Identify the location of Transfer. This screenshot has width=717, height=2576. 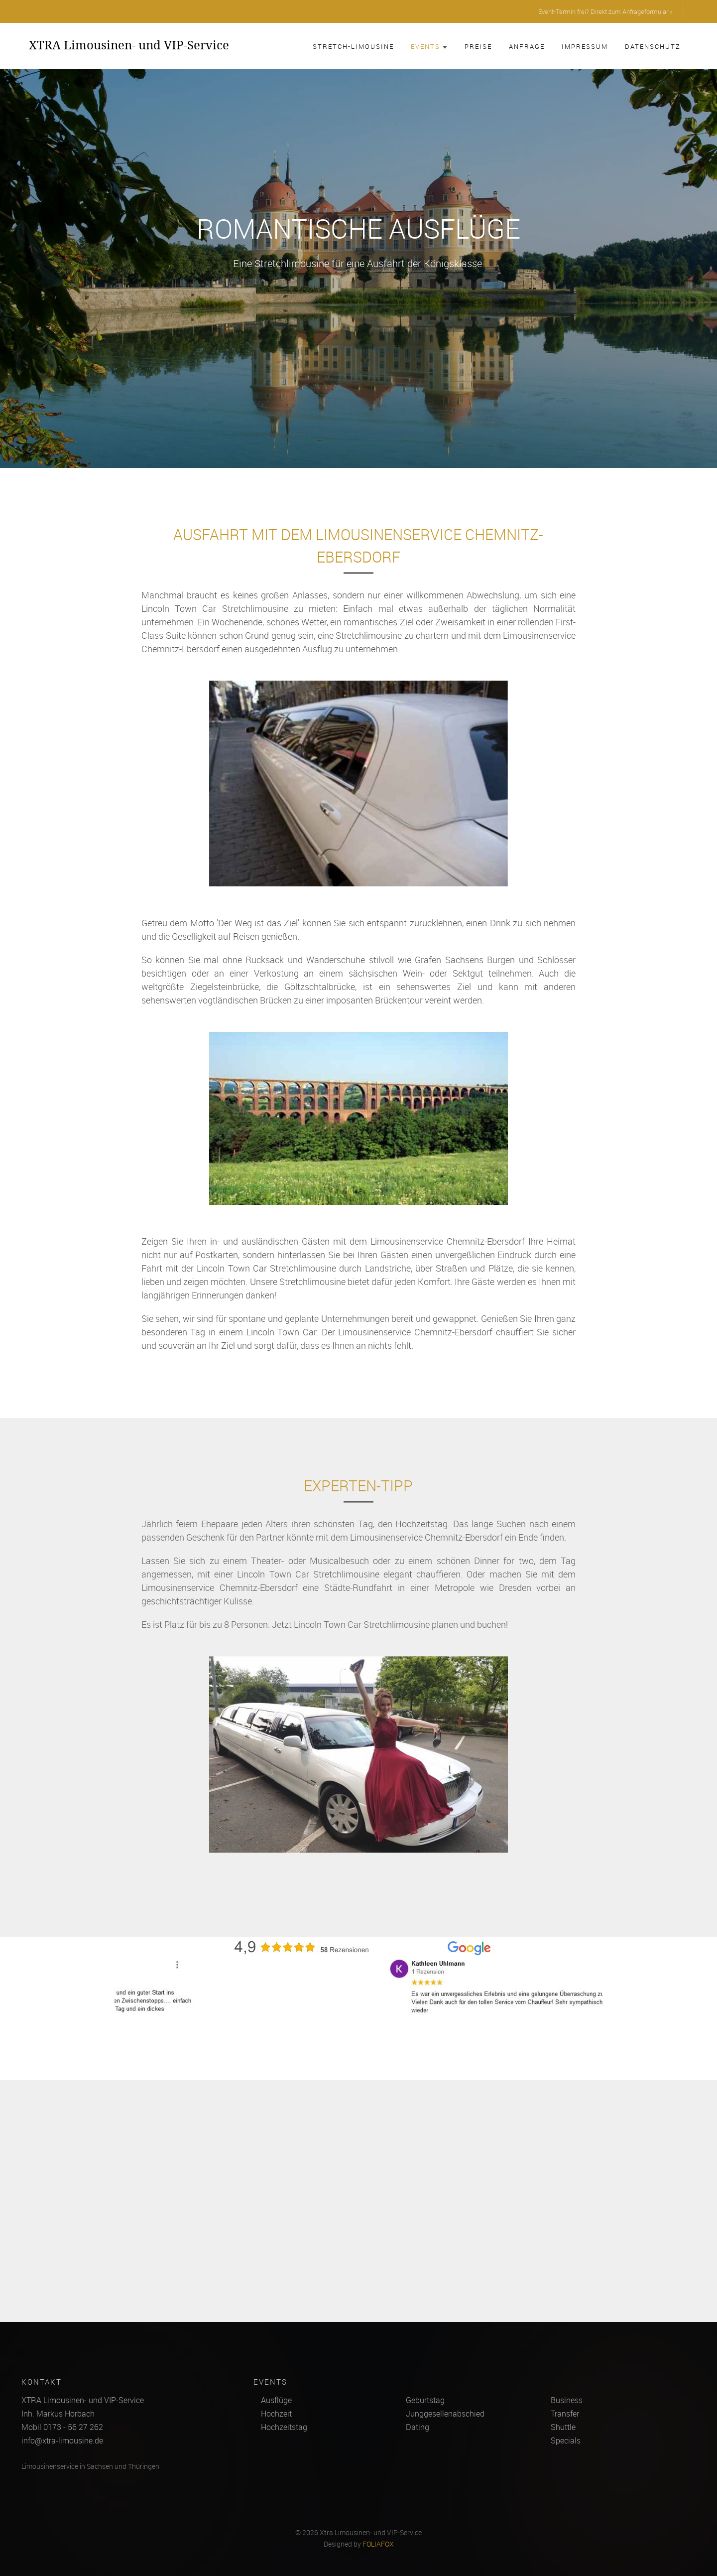
(565, 2413).